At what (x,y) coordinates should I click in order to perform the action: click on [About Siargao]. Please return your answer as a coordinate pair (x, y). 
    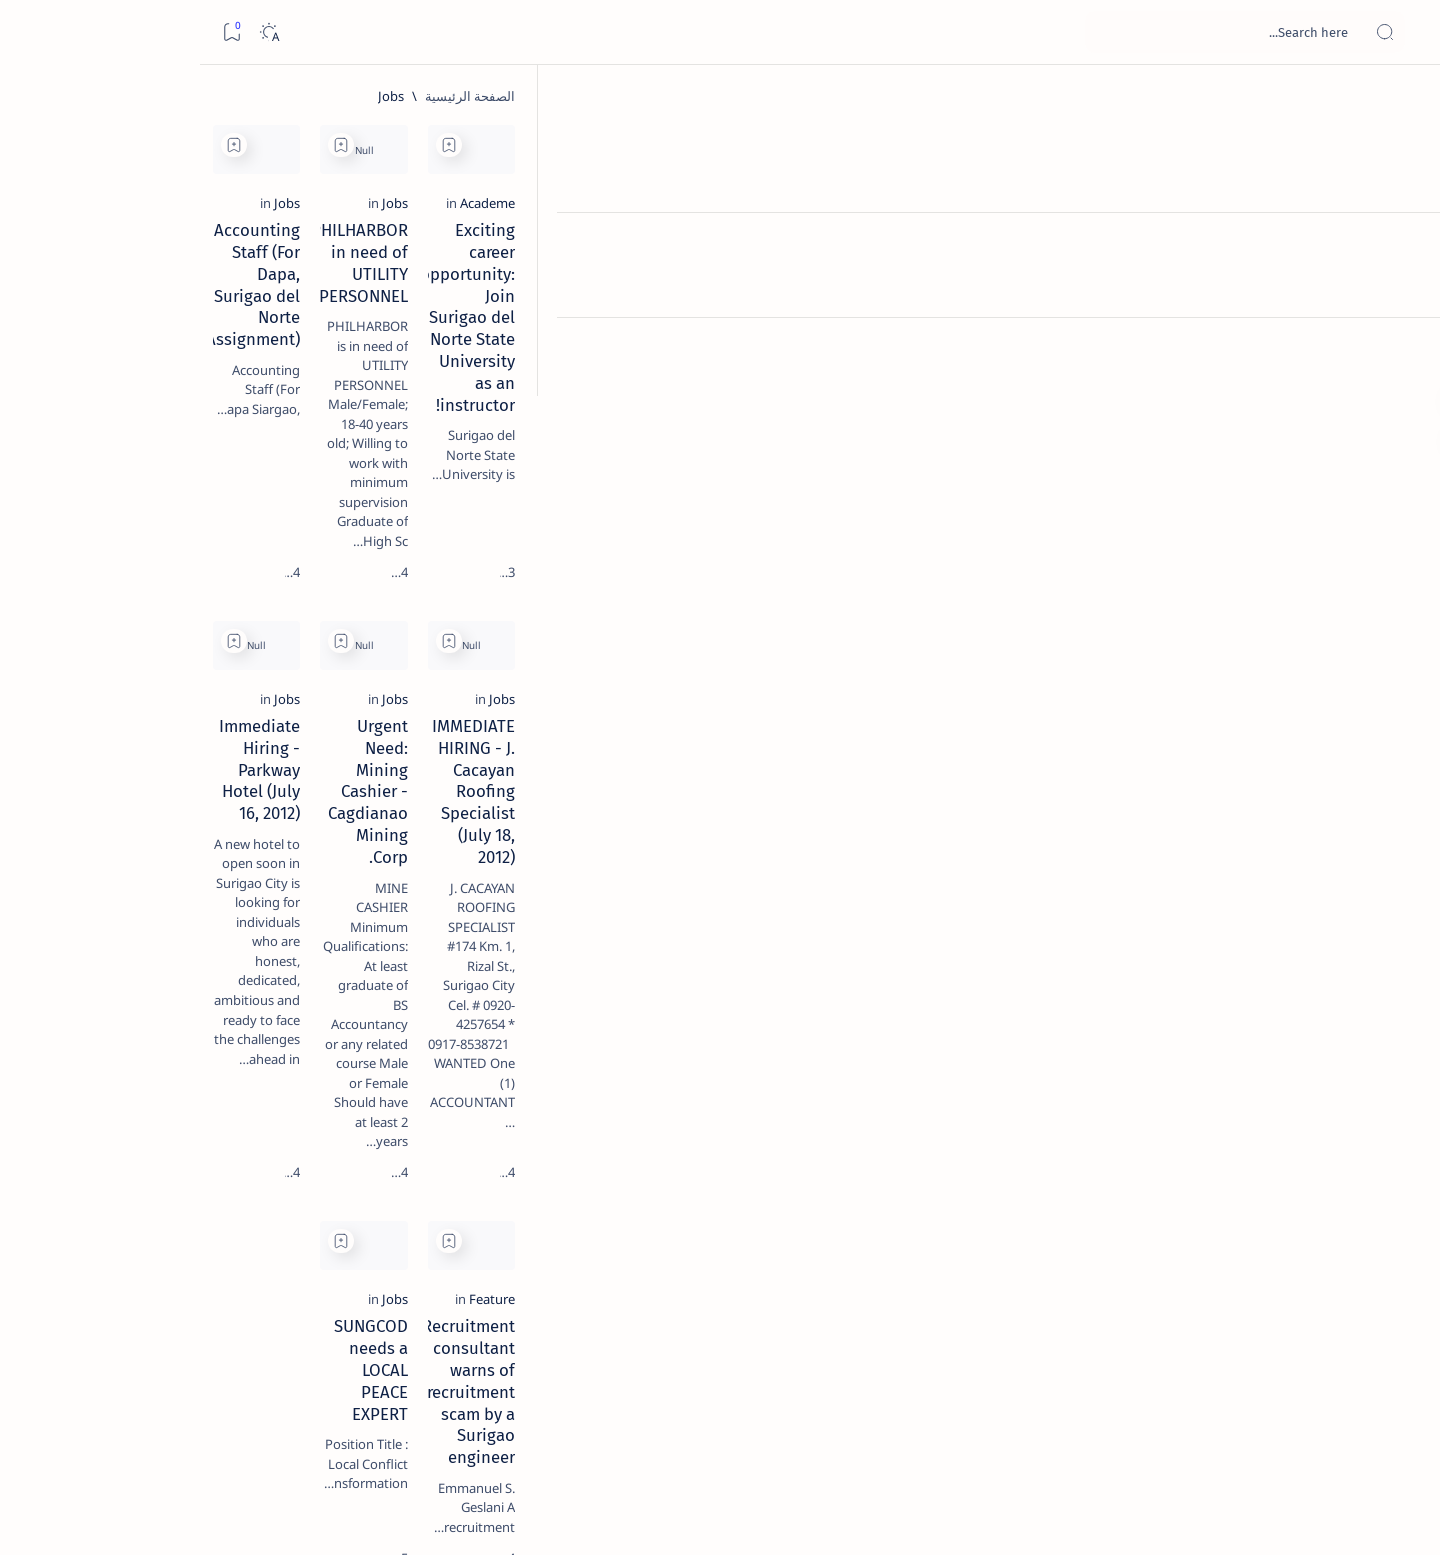
    Looking at the image, I should click on (122, 996).